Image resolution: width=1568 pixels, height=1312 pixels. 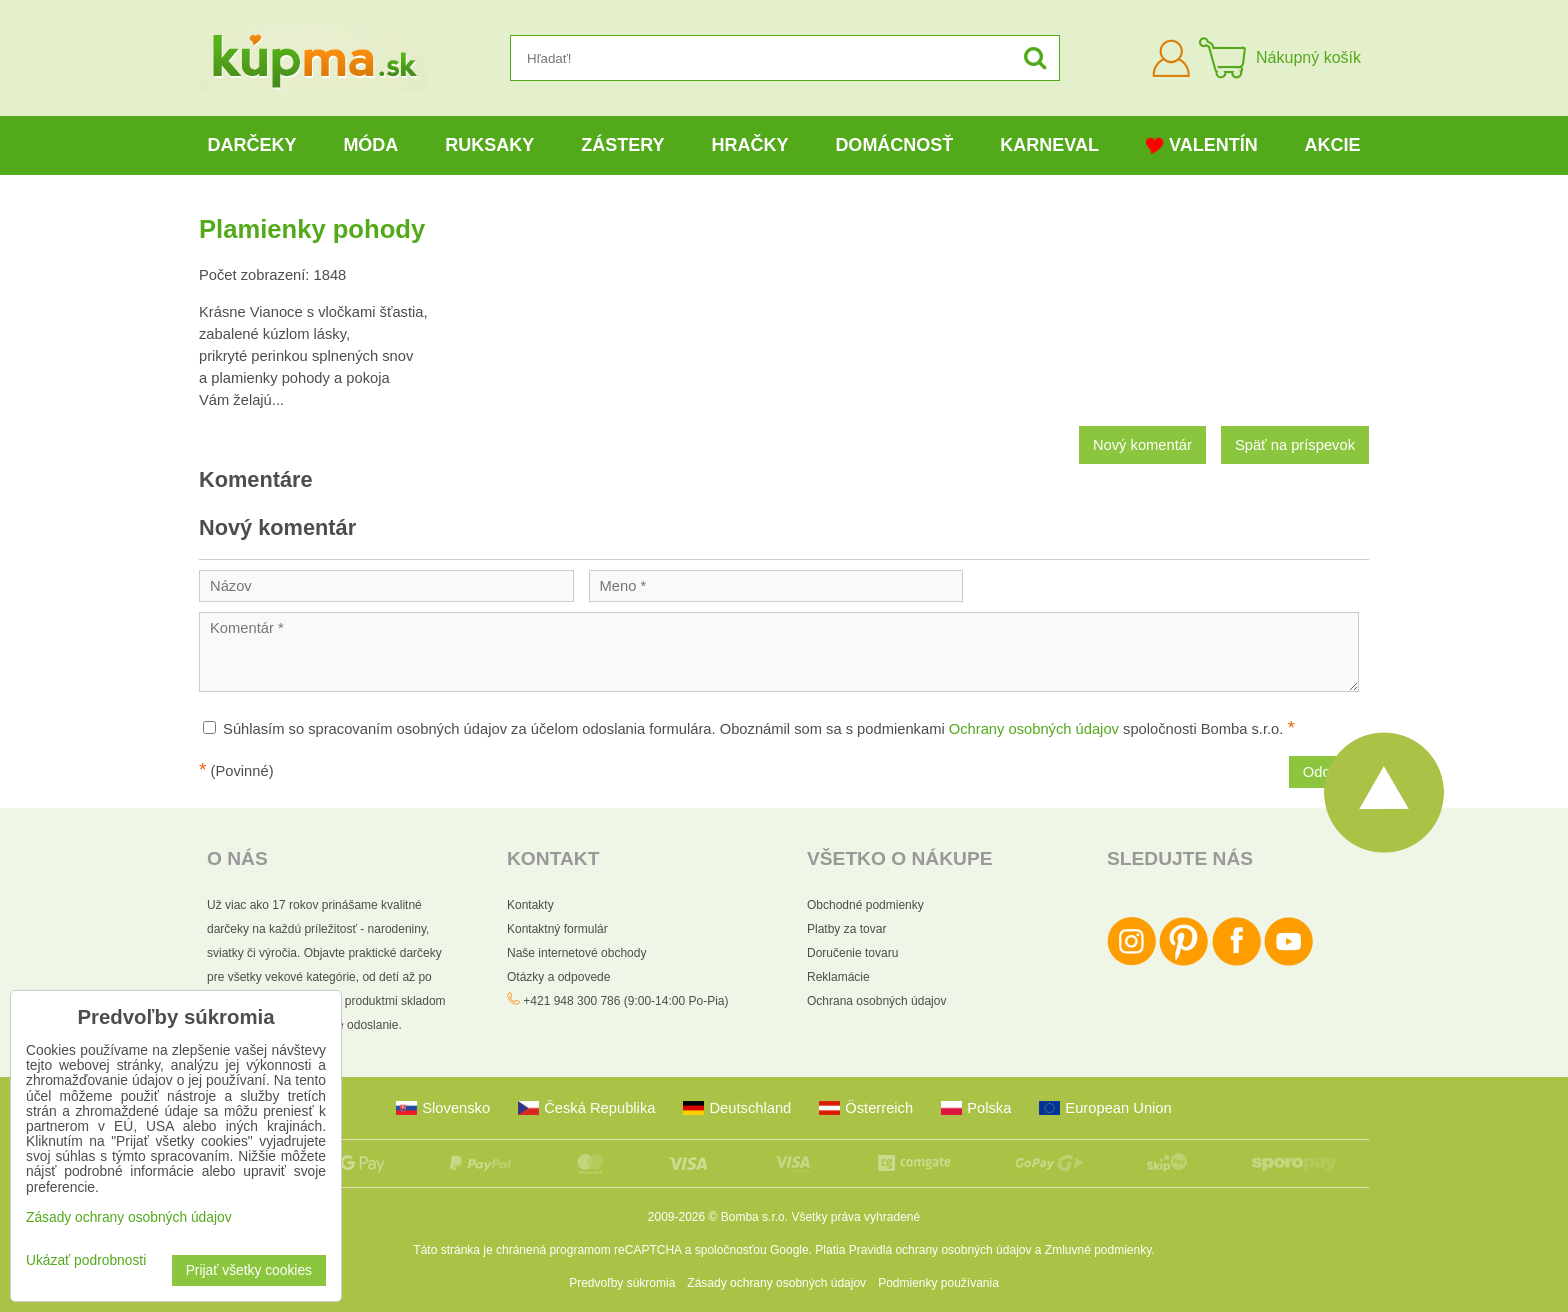 What do you see at coordinates (1049, 145) in the screenshot?
I see `Karneval` at bounding box center [1049, 145].